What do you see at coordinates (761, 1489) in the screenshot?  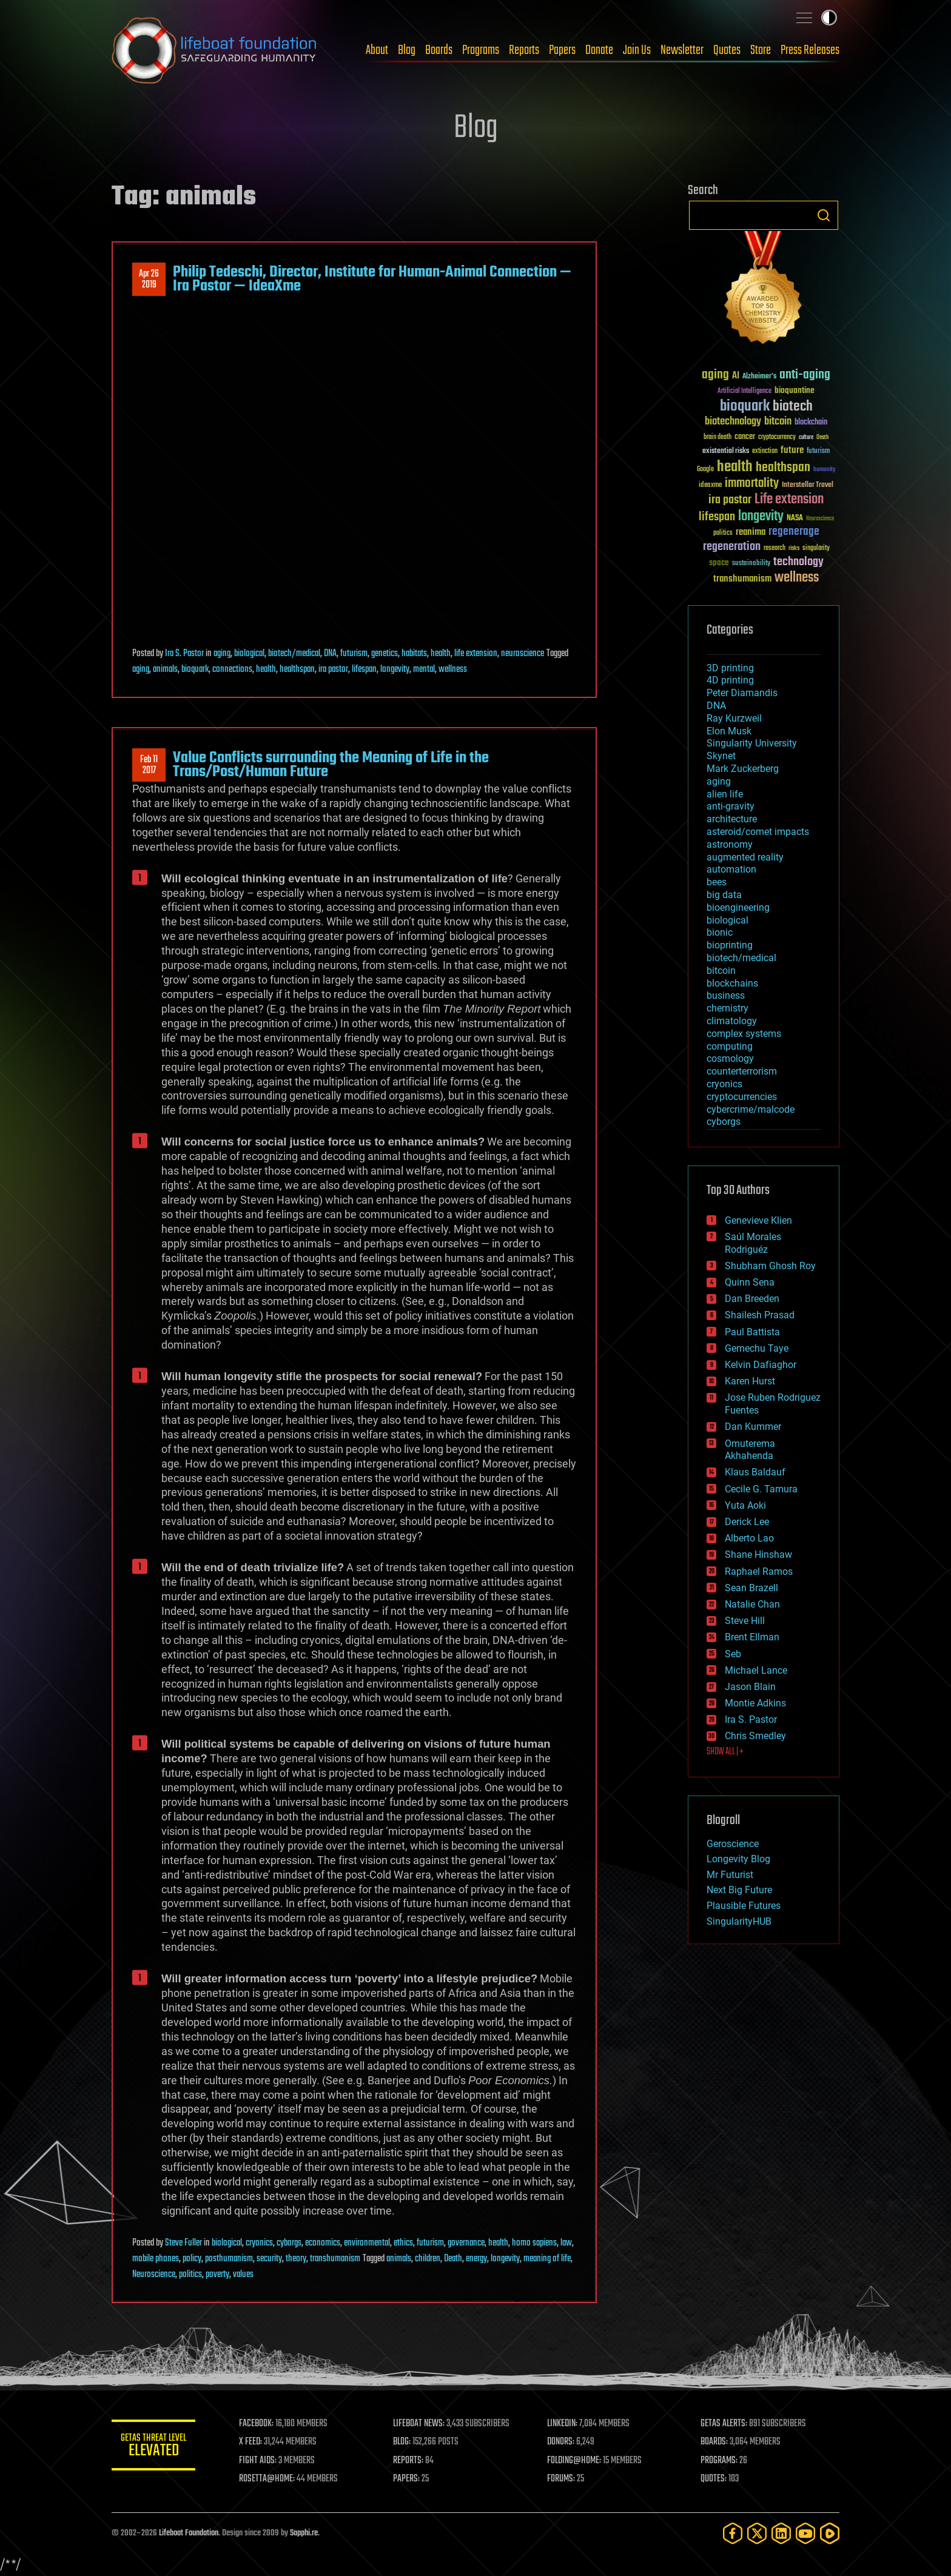 I see `Cecile G. Tamura` at bounding box center [761, 1489].